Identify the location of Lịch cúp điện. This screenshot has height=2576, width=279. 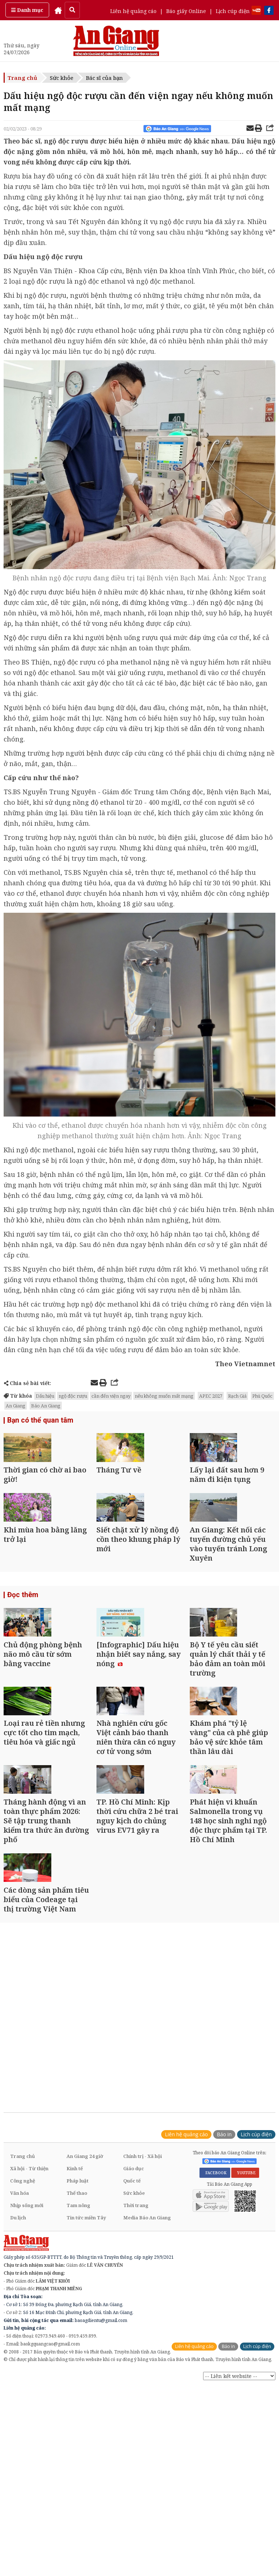
(233, 11).